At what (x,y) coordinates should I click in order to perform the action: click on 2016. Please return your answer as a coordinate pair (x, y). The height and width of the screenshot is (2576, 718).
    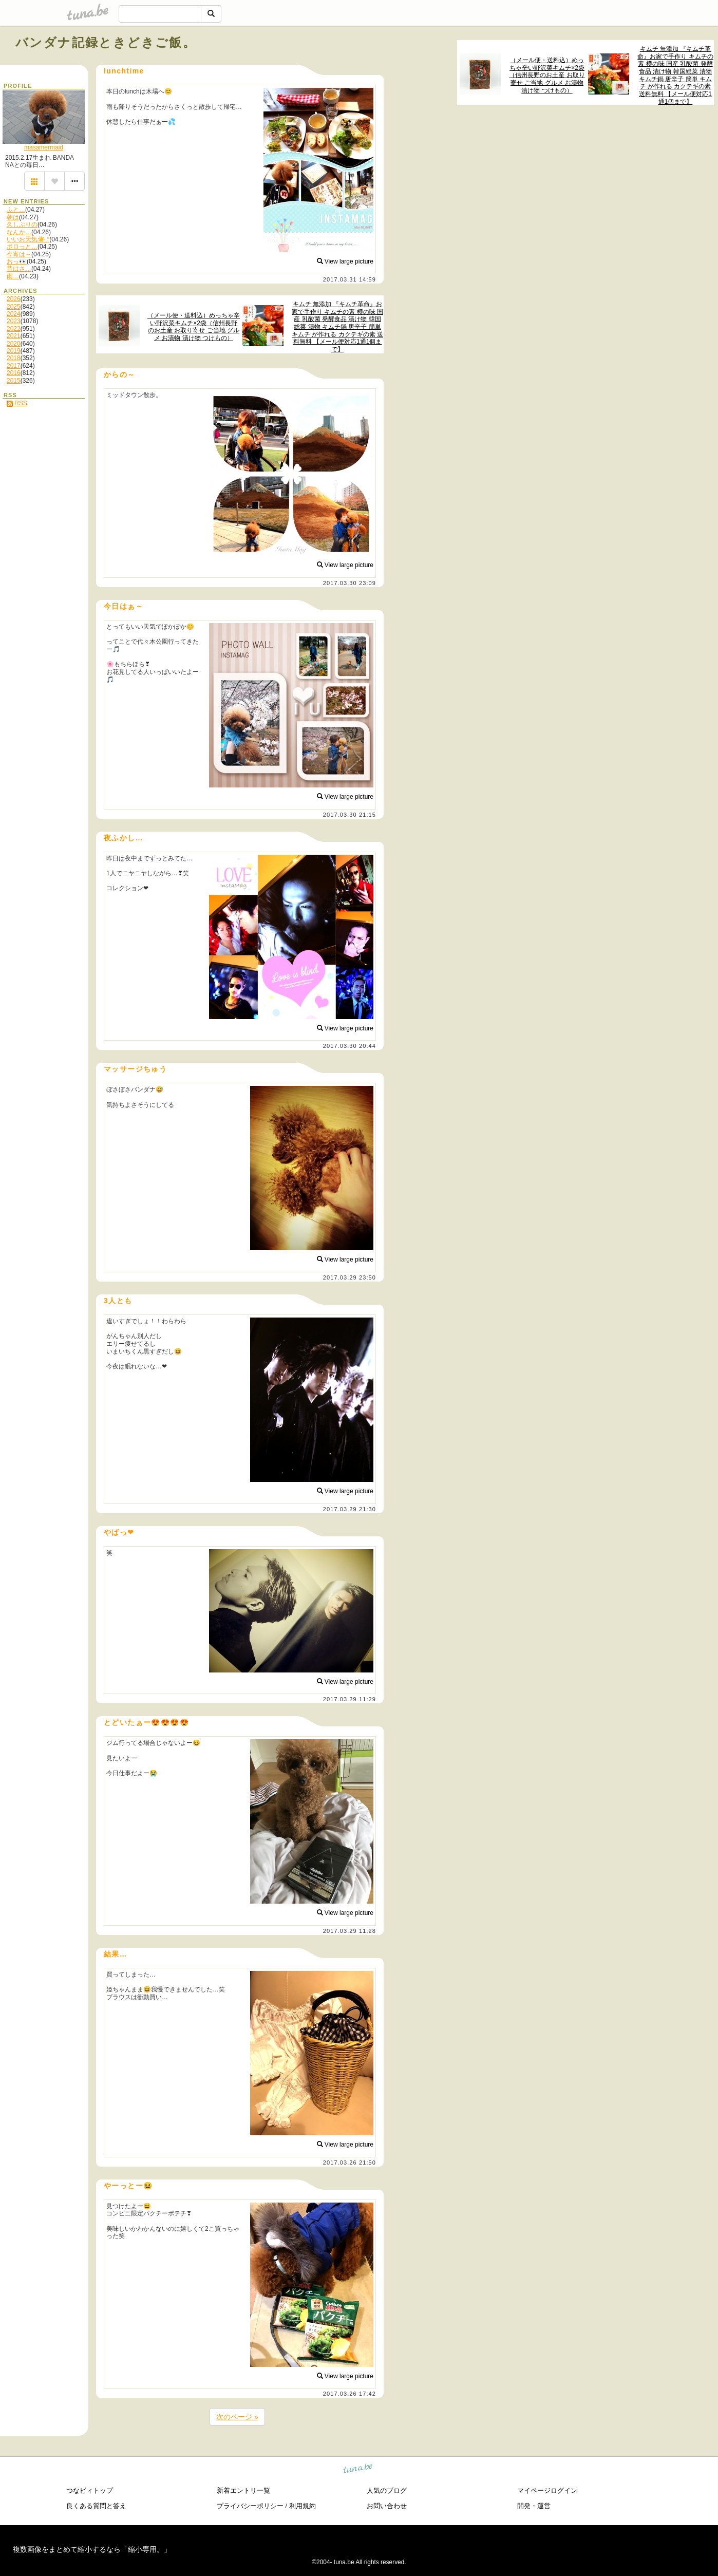
    Looking at the image, I should click on (14, 373).